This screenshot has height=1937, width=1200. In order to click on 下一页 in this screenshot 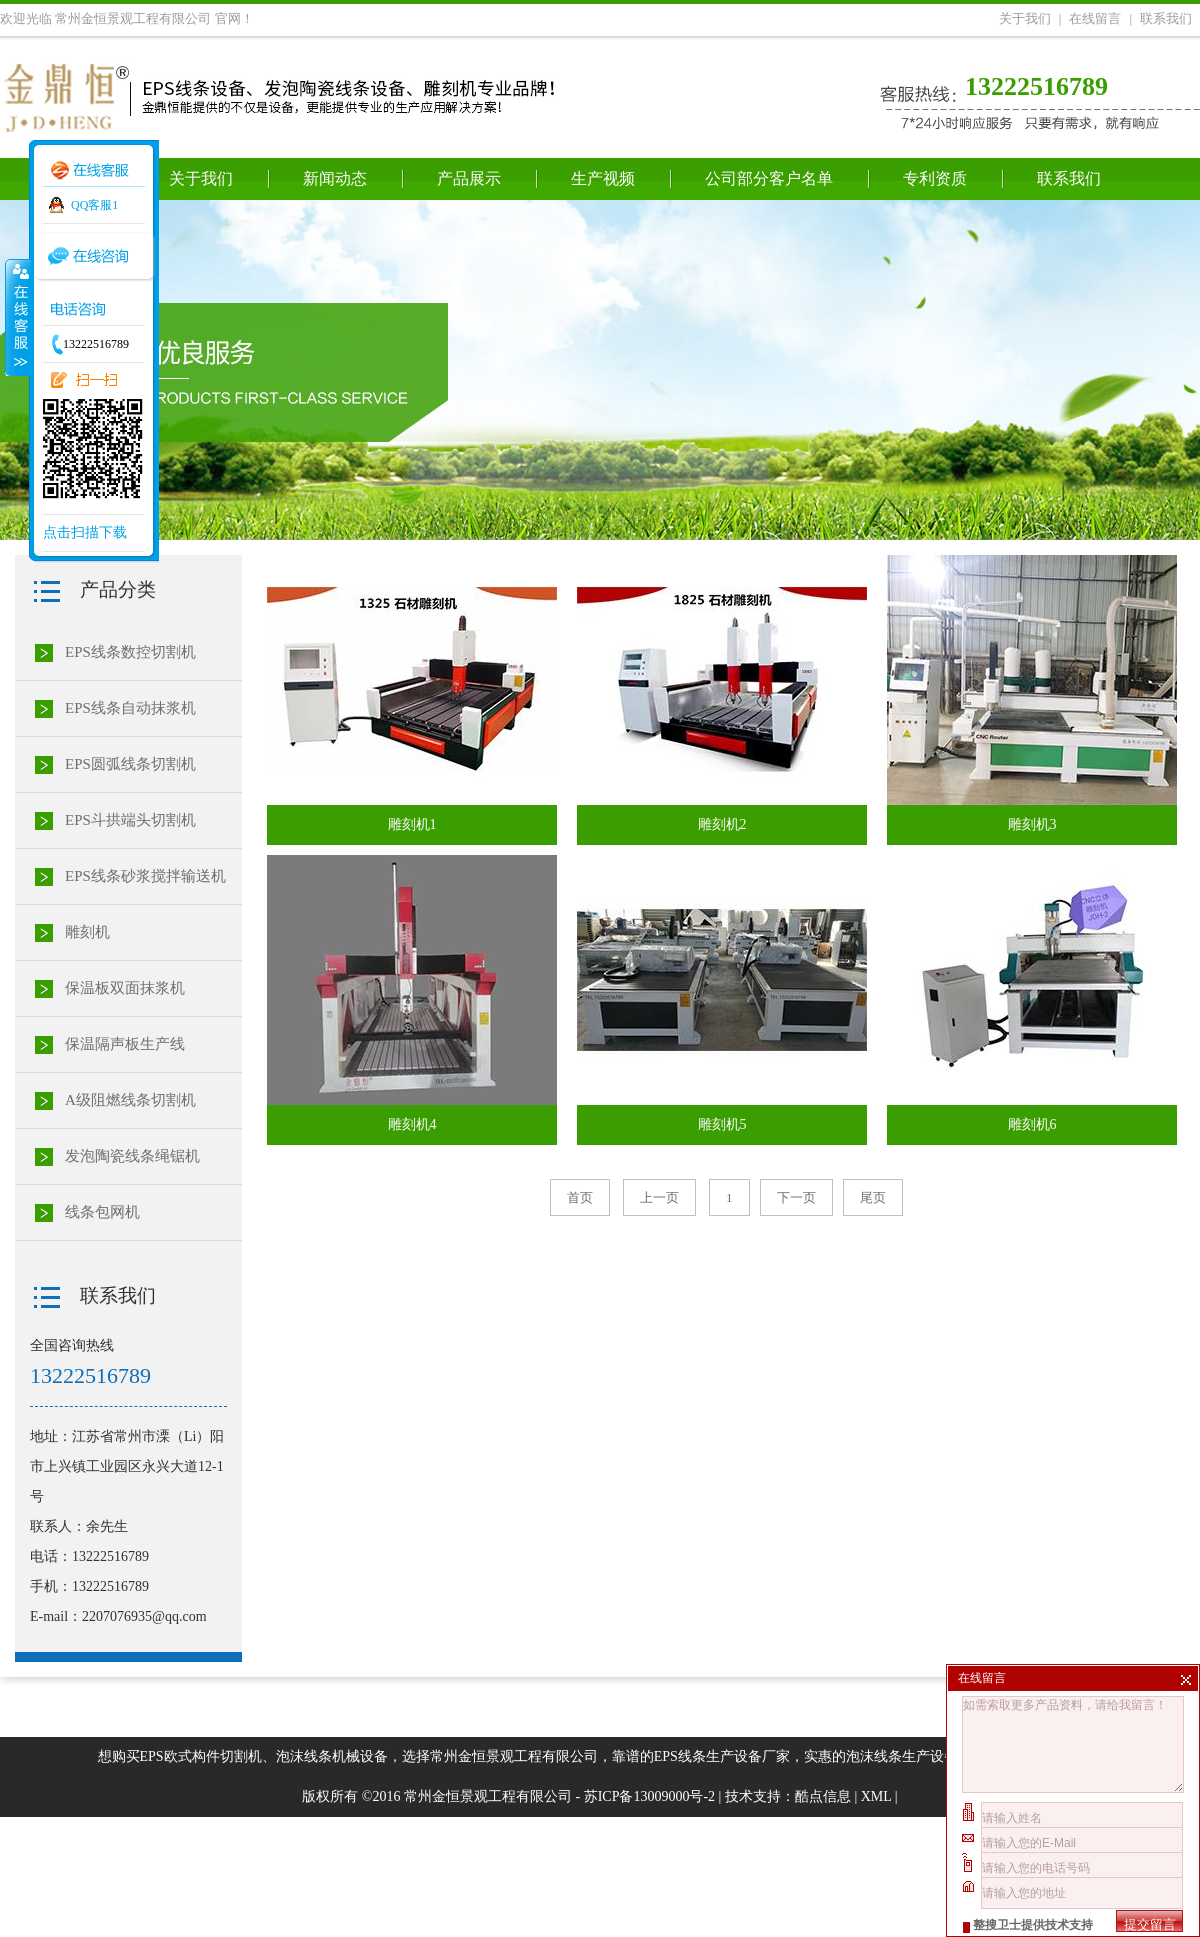, I will do `click(796, 1197)`.